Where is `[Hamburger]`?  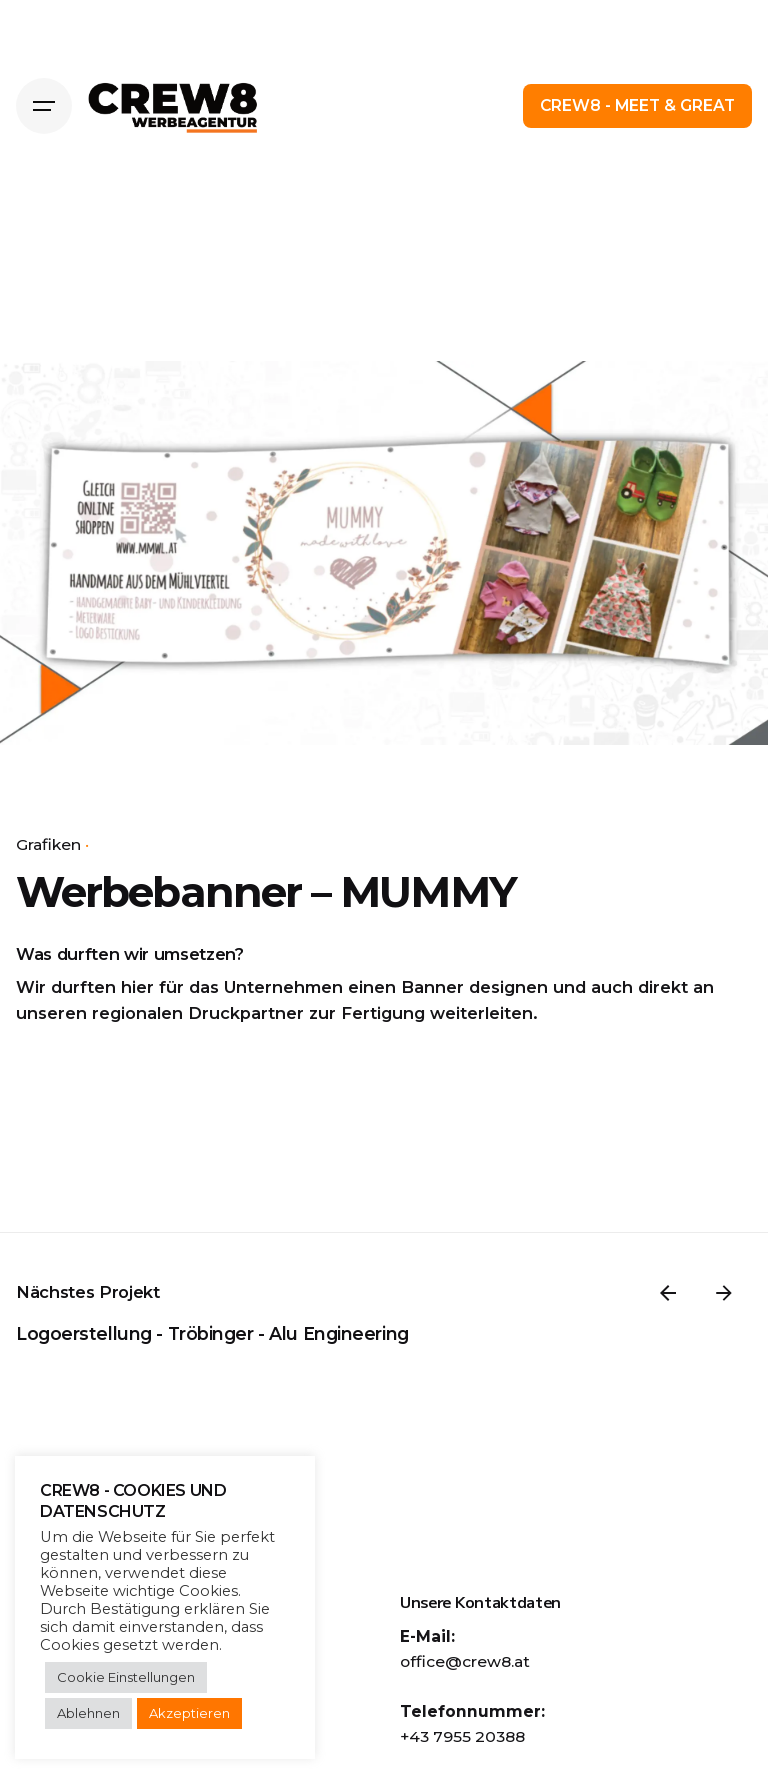 [Hamburger] is located at coordinates (44, 106).